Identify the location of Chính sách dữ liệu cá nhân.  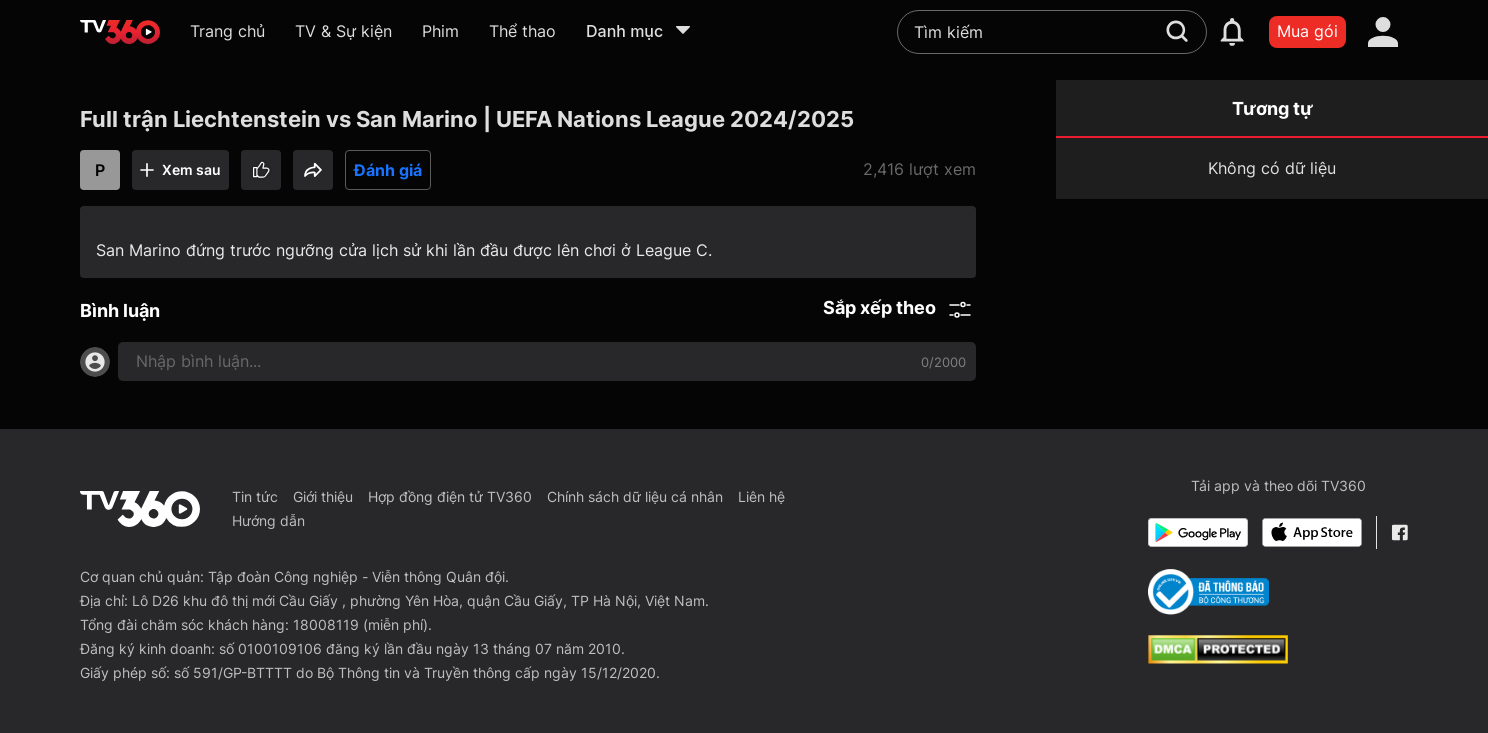
(635, 496).